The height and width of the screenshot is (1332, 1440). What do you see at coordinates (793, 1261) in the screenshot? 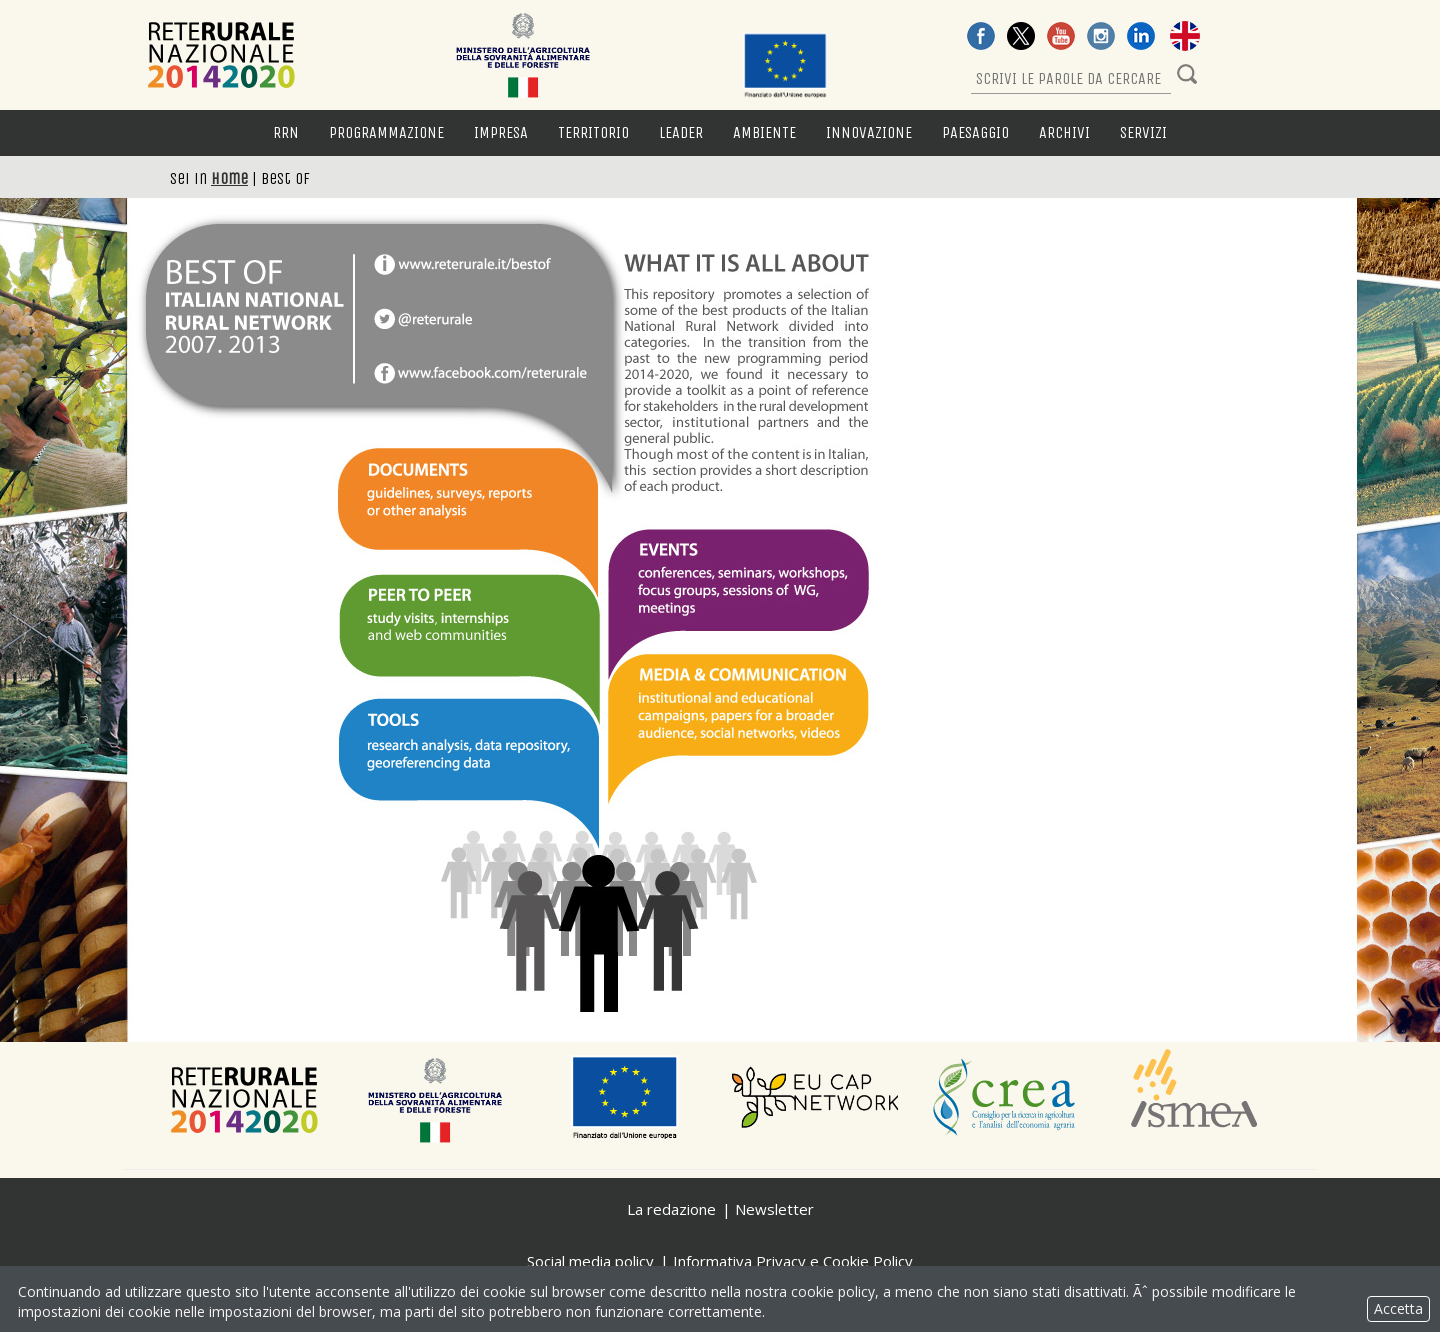
I see `Informativa Privacy e Cookie Policy` at bounding box center [793, 1261].